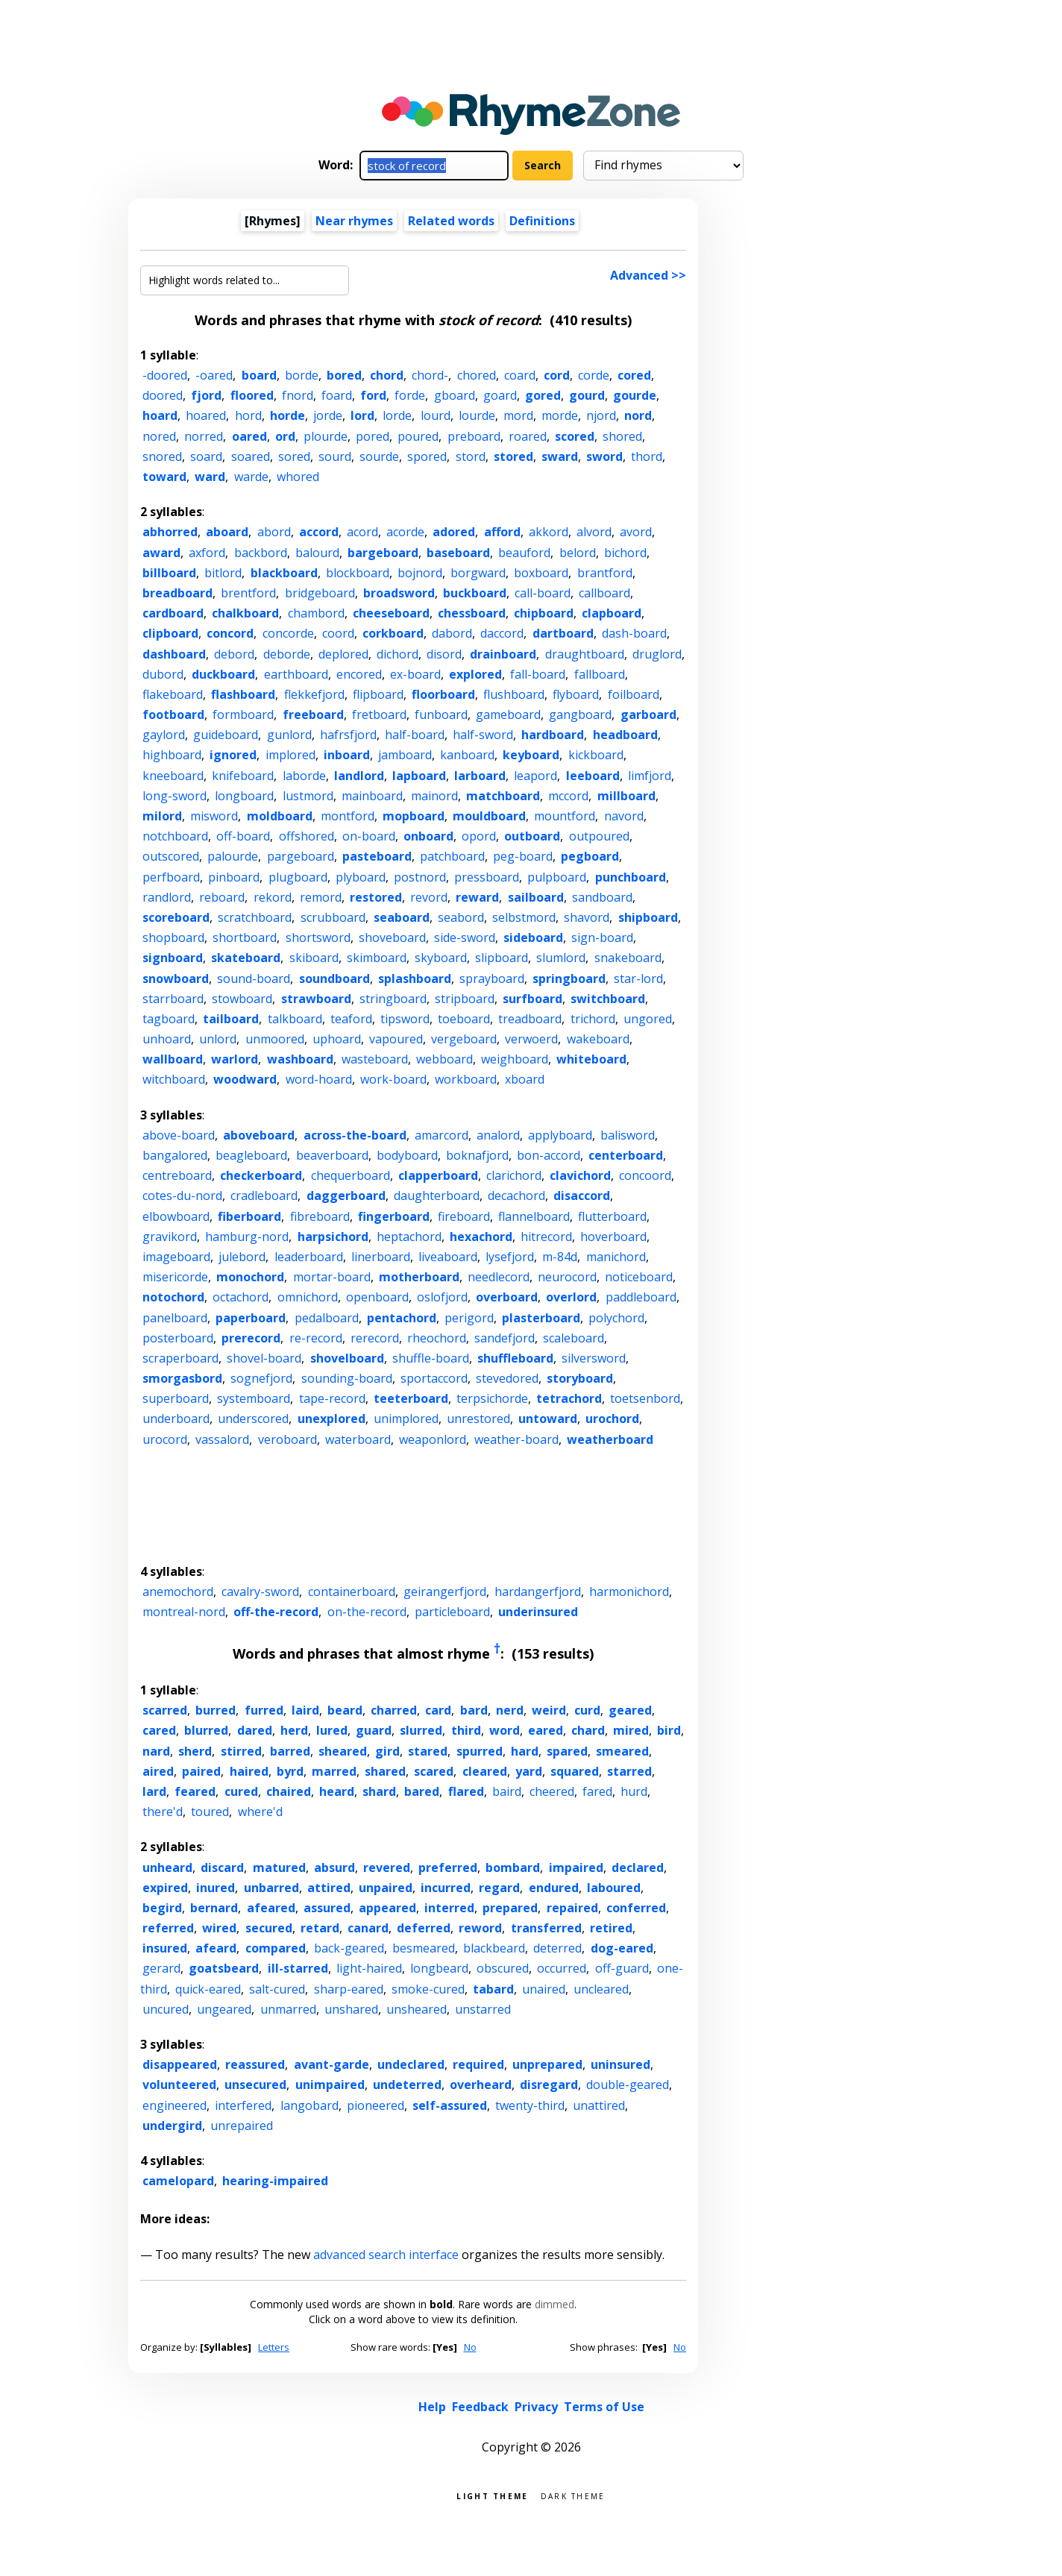 The image size is (1062, 2576). Describe the element at coordinates (313, 714) in the screenshot. I see `freeboard` at that location.